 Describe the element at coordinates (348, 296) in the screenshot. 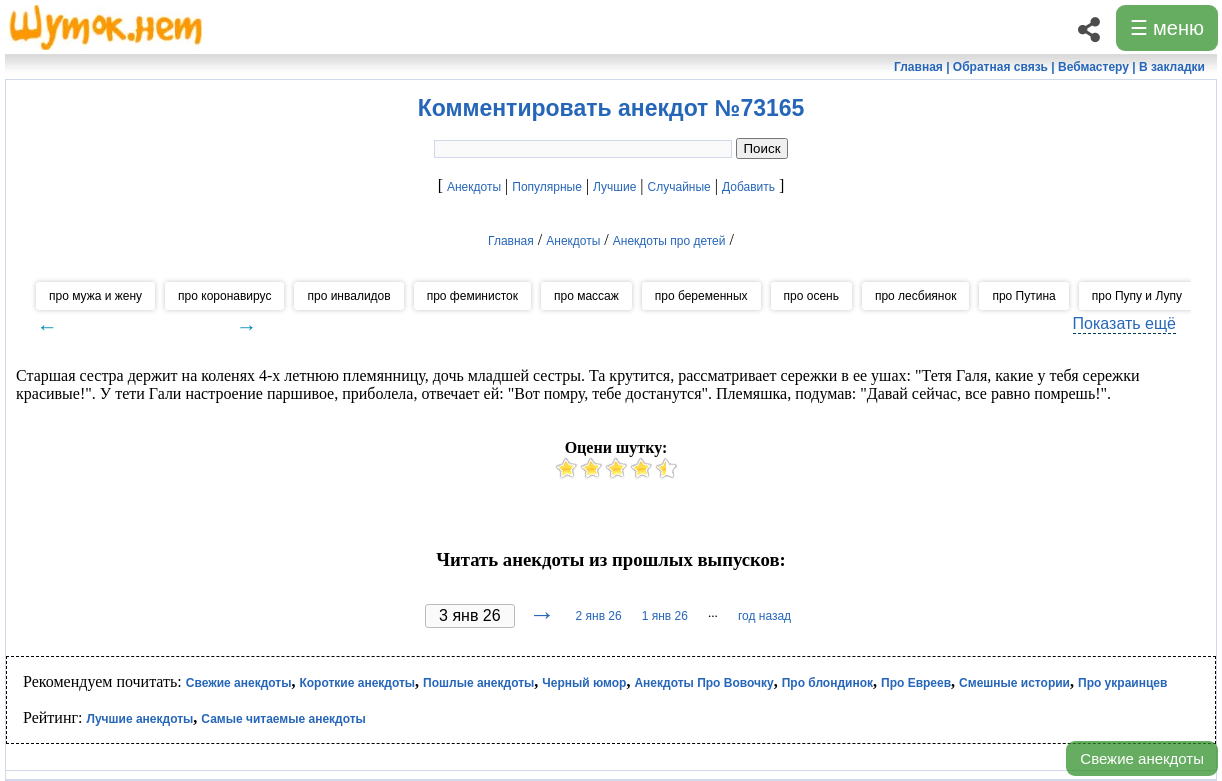

I see `про инвалидов` at that location.